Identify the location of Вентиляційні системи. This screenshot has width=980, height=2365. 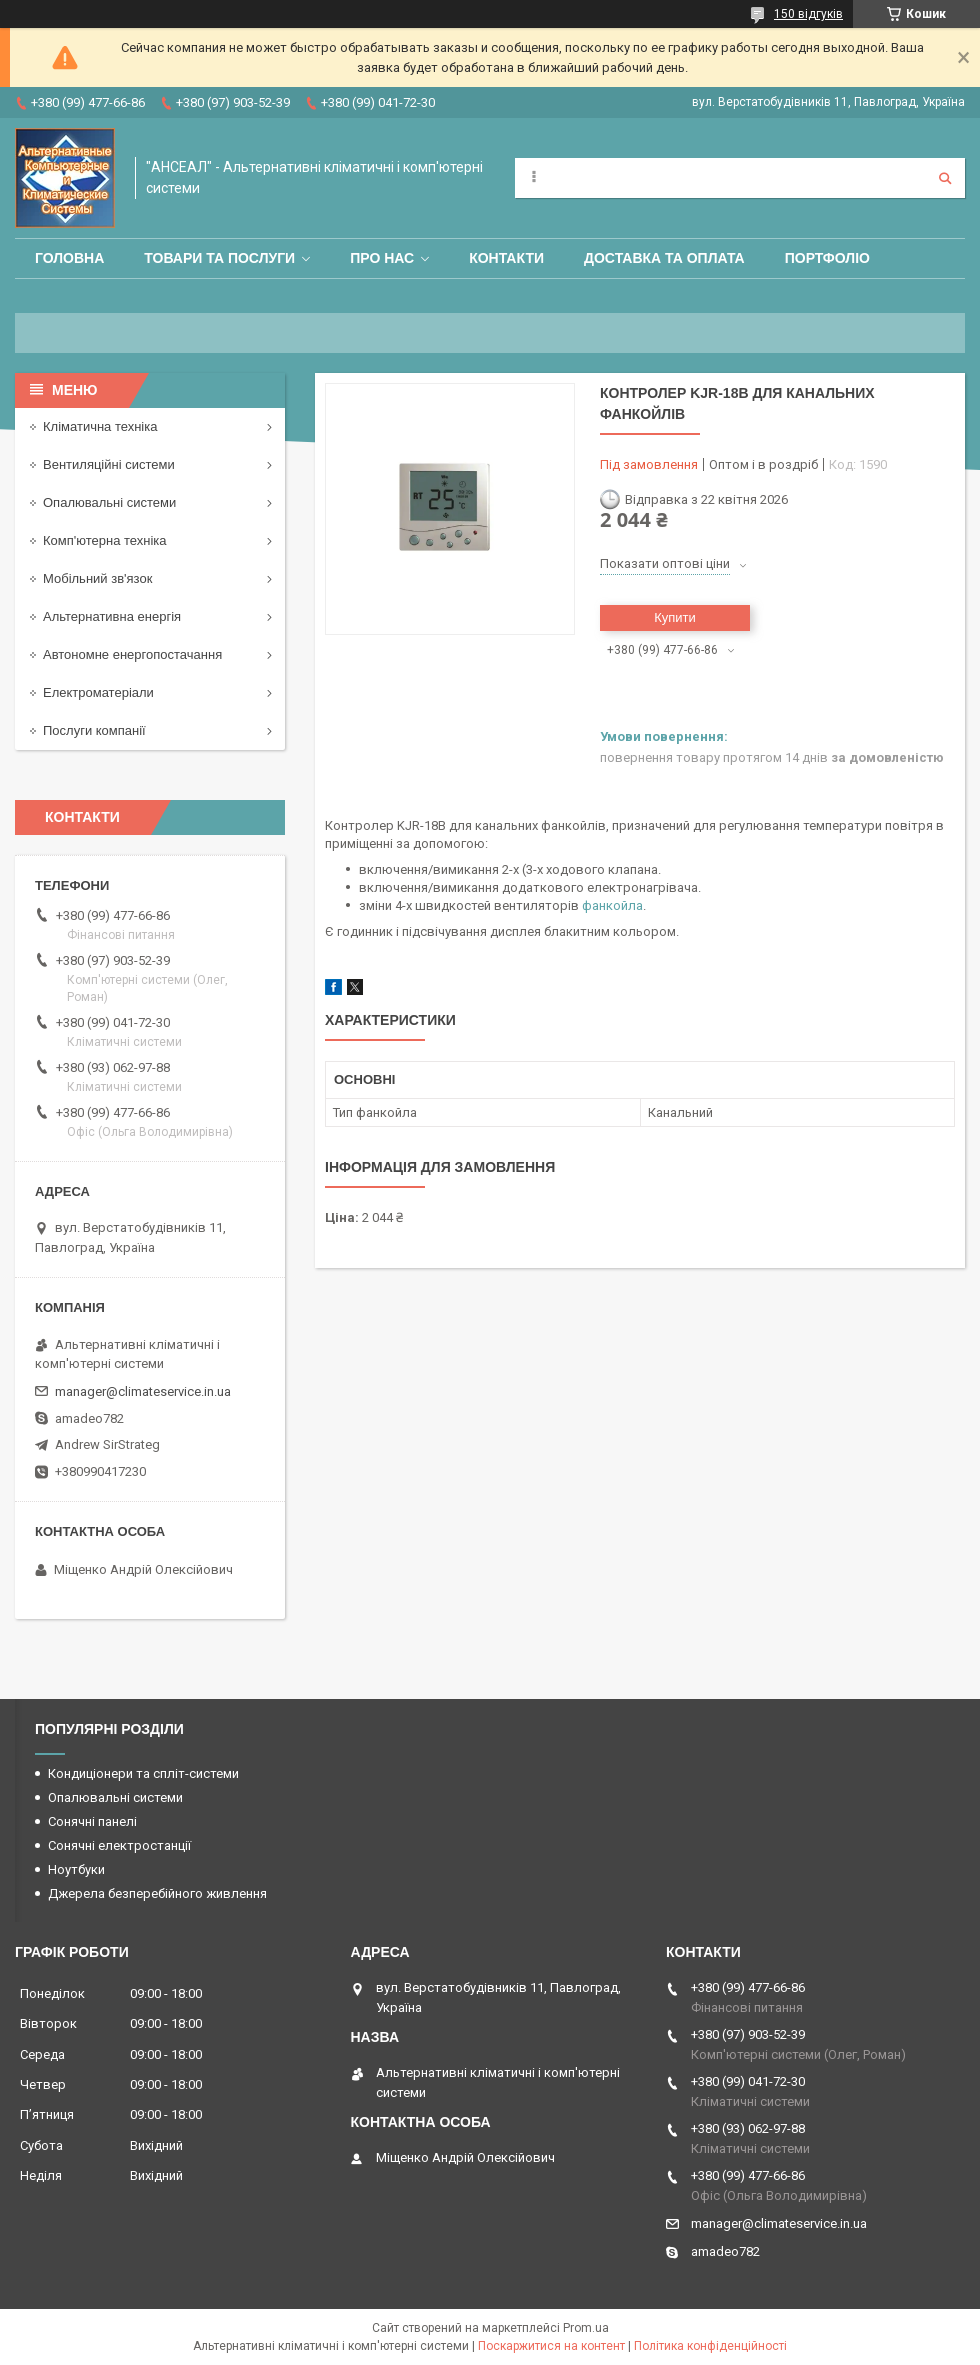
(109, 464).